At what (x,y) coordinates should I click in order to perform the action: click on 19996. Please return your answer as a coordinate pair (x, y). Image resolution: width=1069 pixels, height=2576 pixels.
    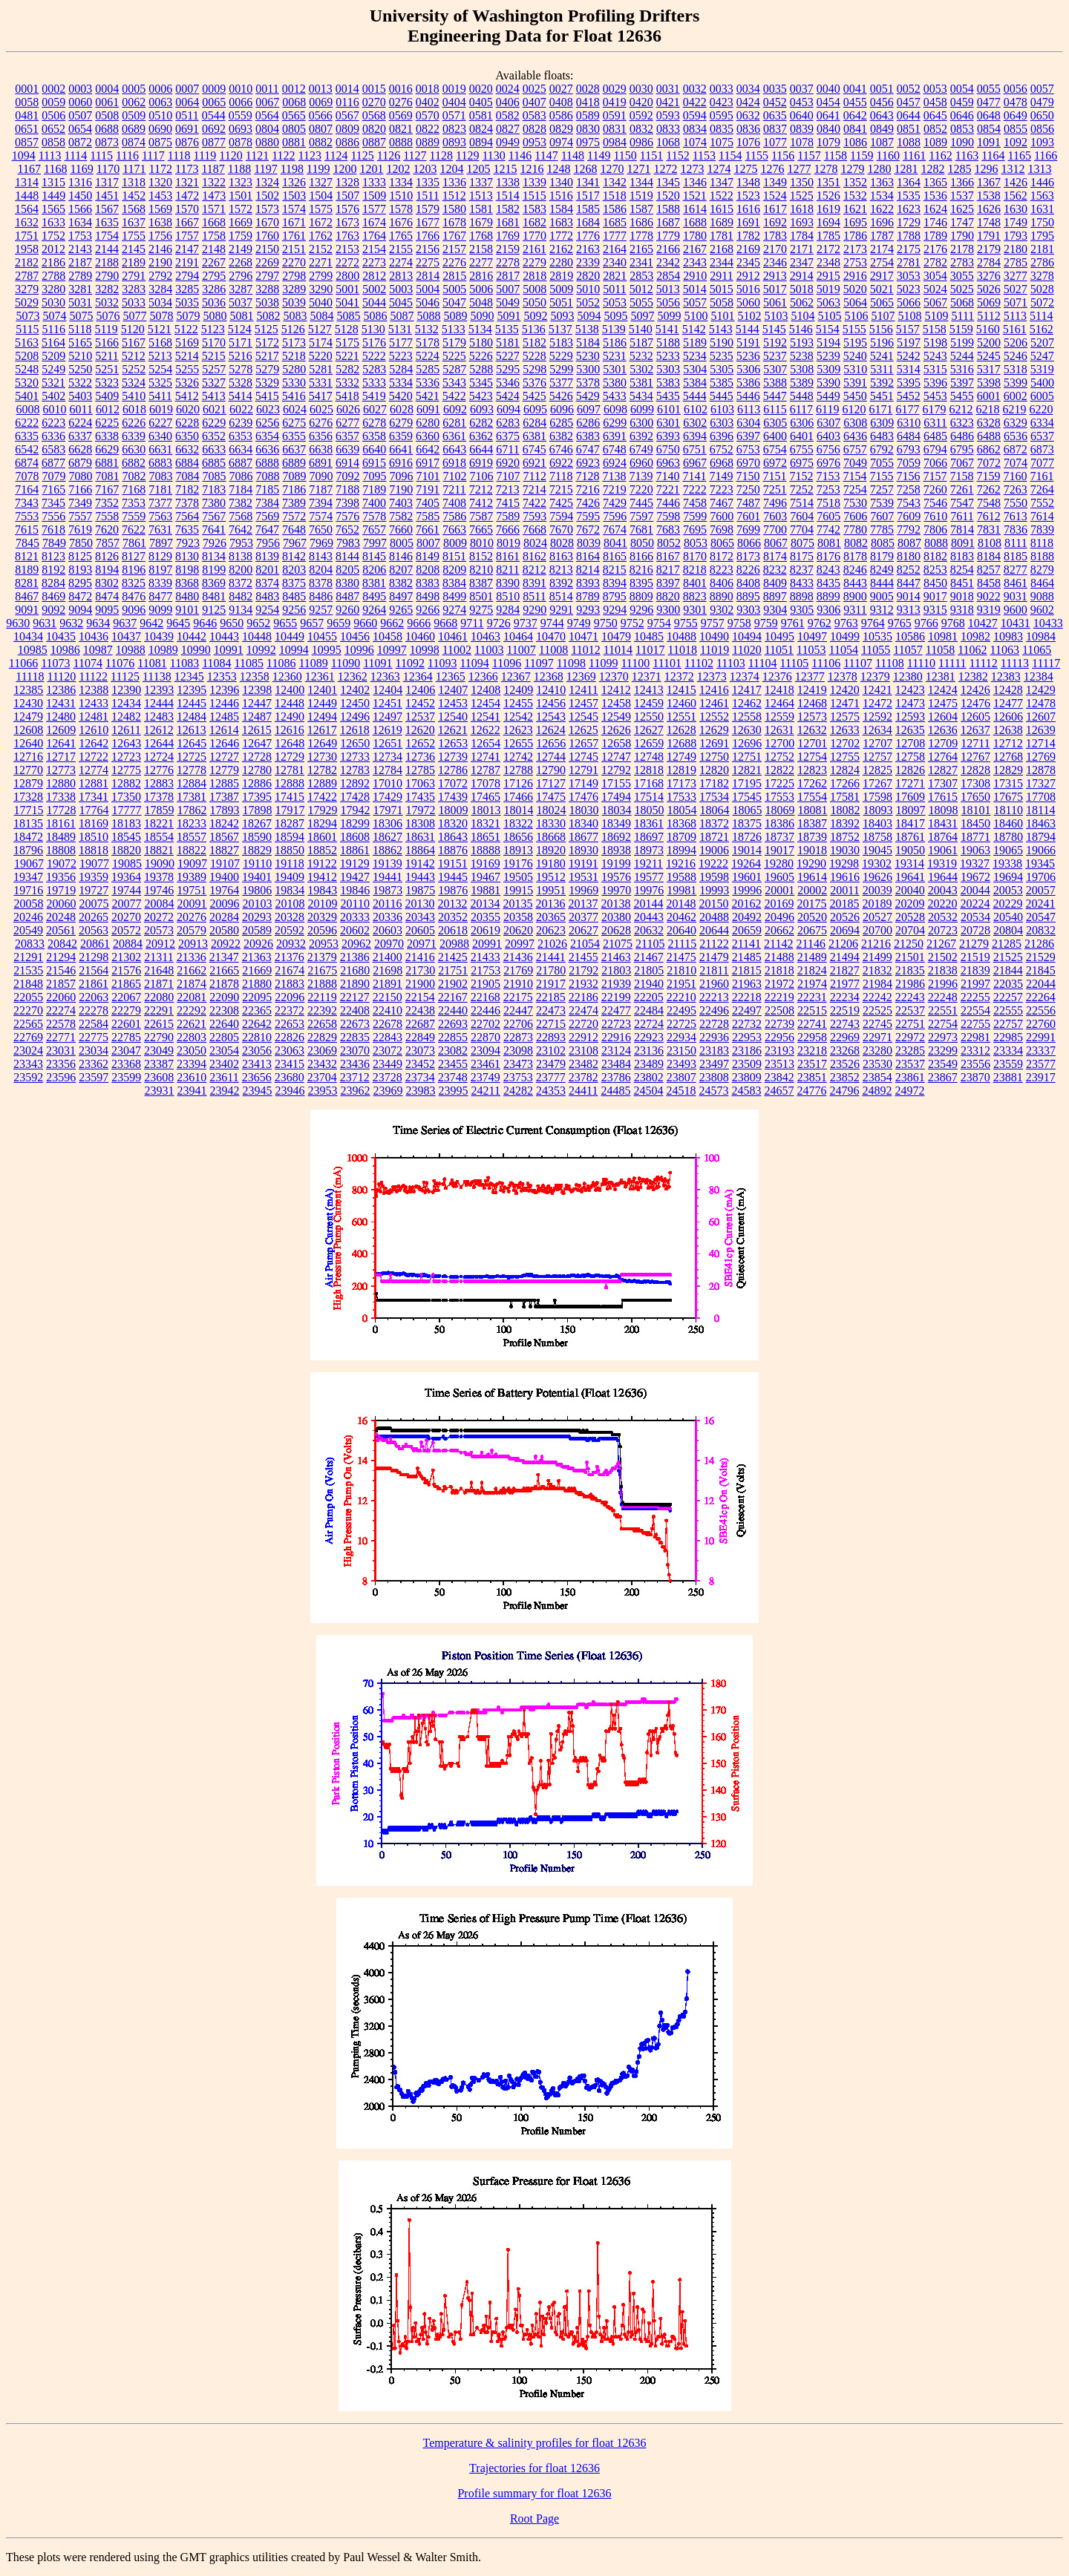
    Looking at the image, I should click on (747, 890).